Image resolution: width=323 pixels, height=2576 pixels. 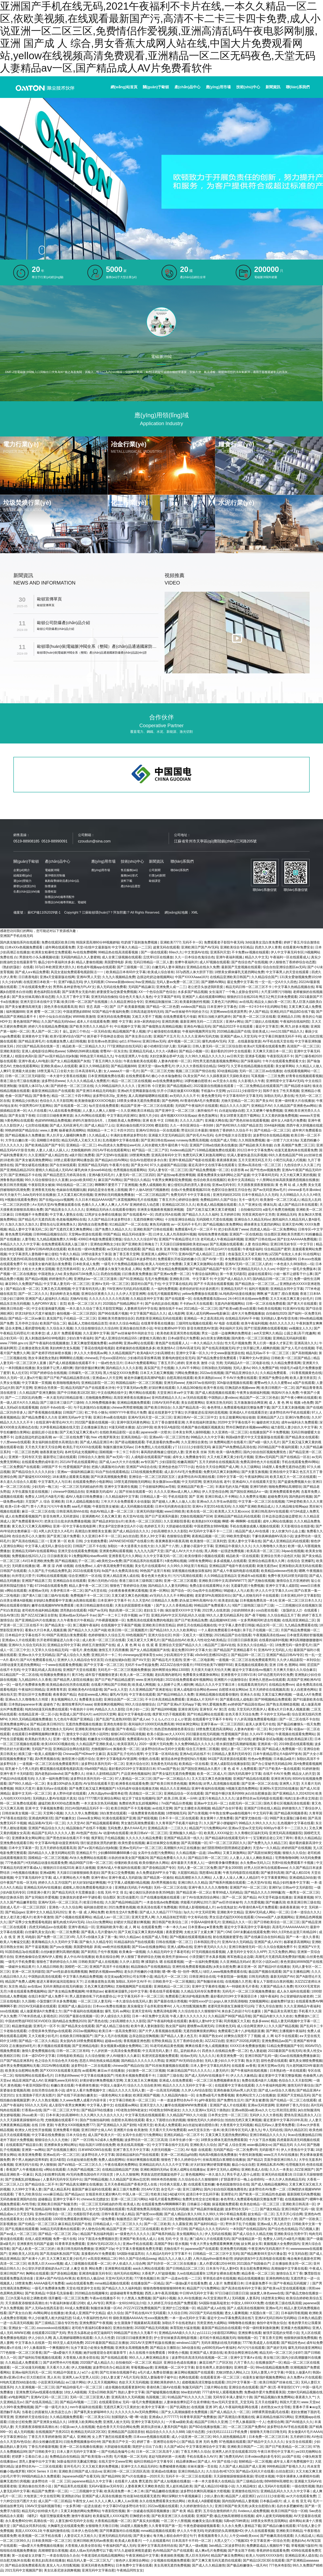 What do you see at coordinates (295, 2331) in the screenshot?
I see `亚洲最大色视频网站` at bounding box center [295, 2331].